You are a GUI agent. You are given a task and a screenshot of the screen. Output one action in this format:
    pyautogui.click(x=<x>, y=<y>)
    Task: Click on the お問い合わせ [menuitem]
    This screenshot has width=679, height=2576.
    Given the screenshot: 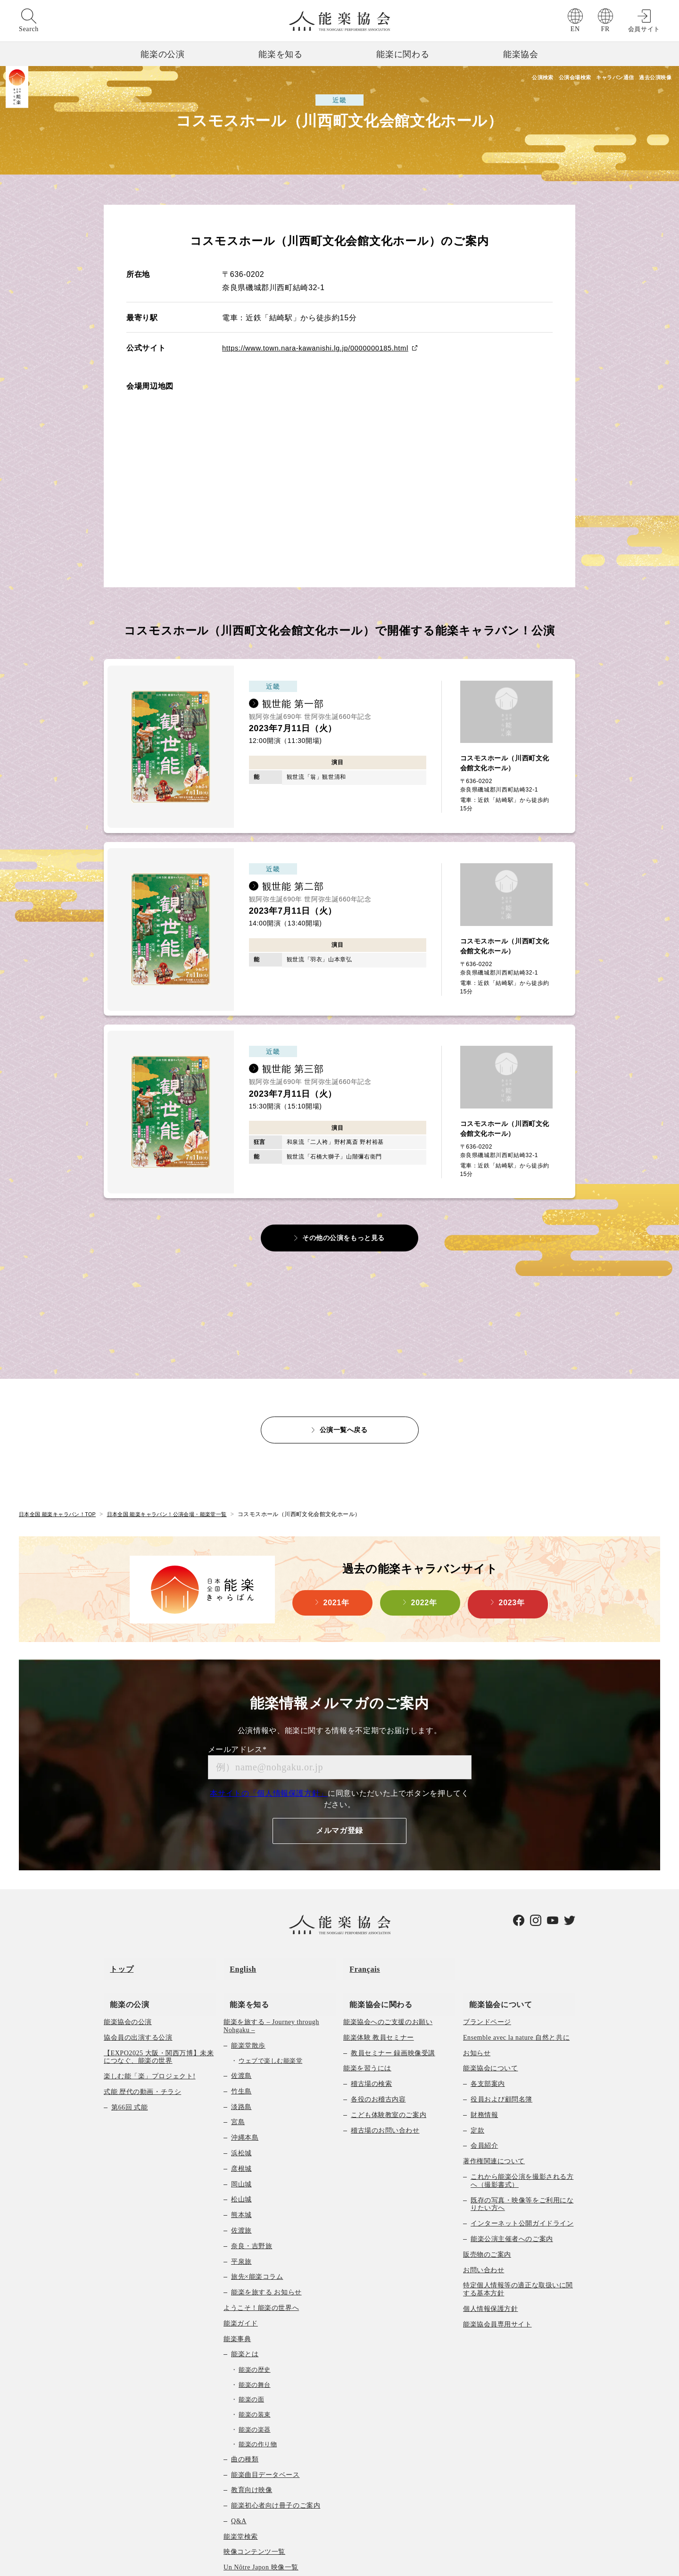 What is the action you would take?
    pyautogui.click(x=483, y=2227)
    